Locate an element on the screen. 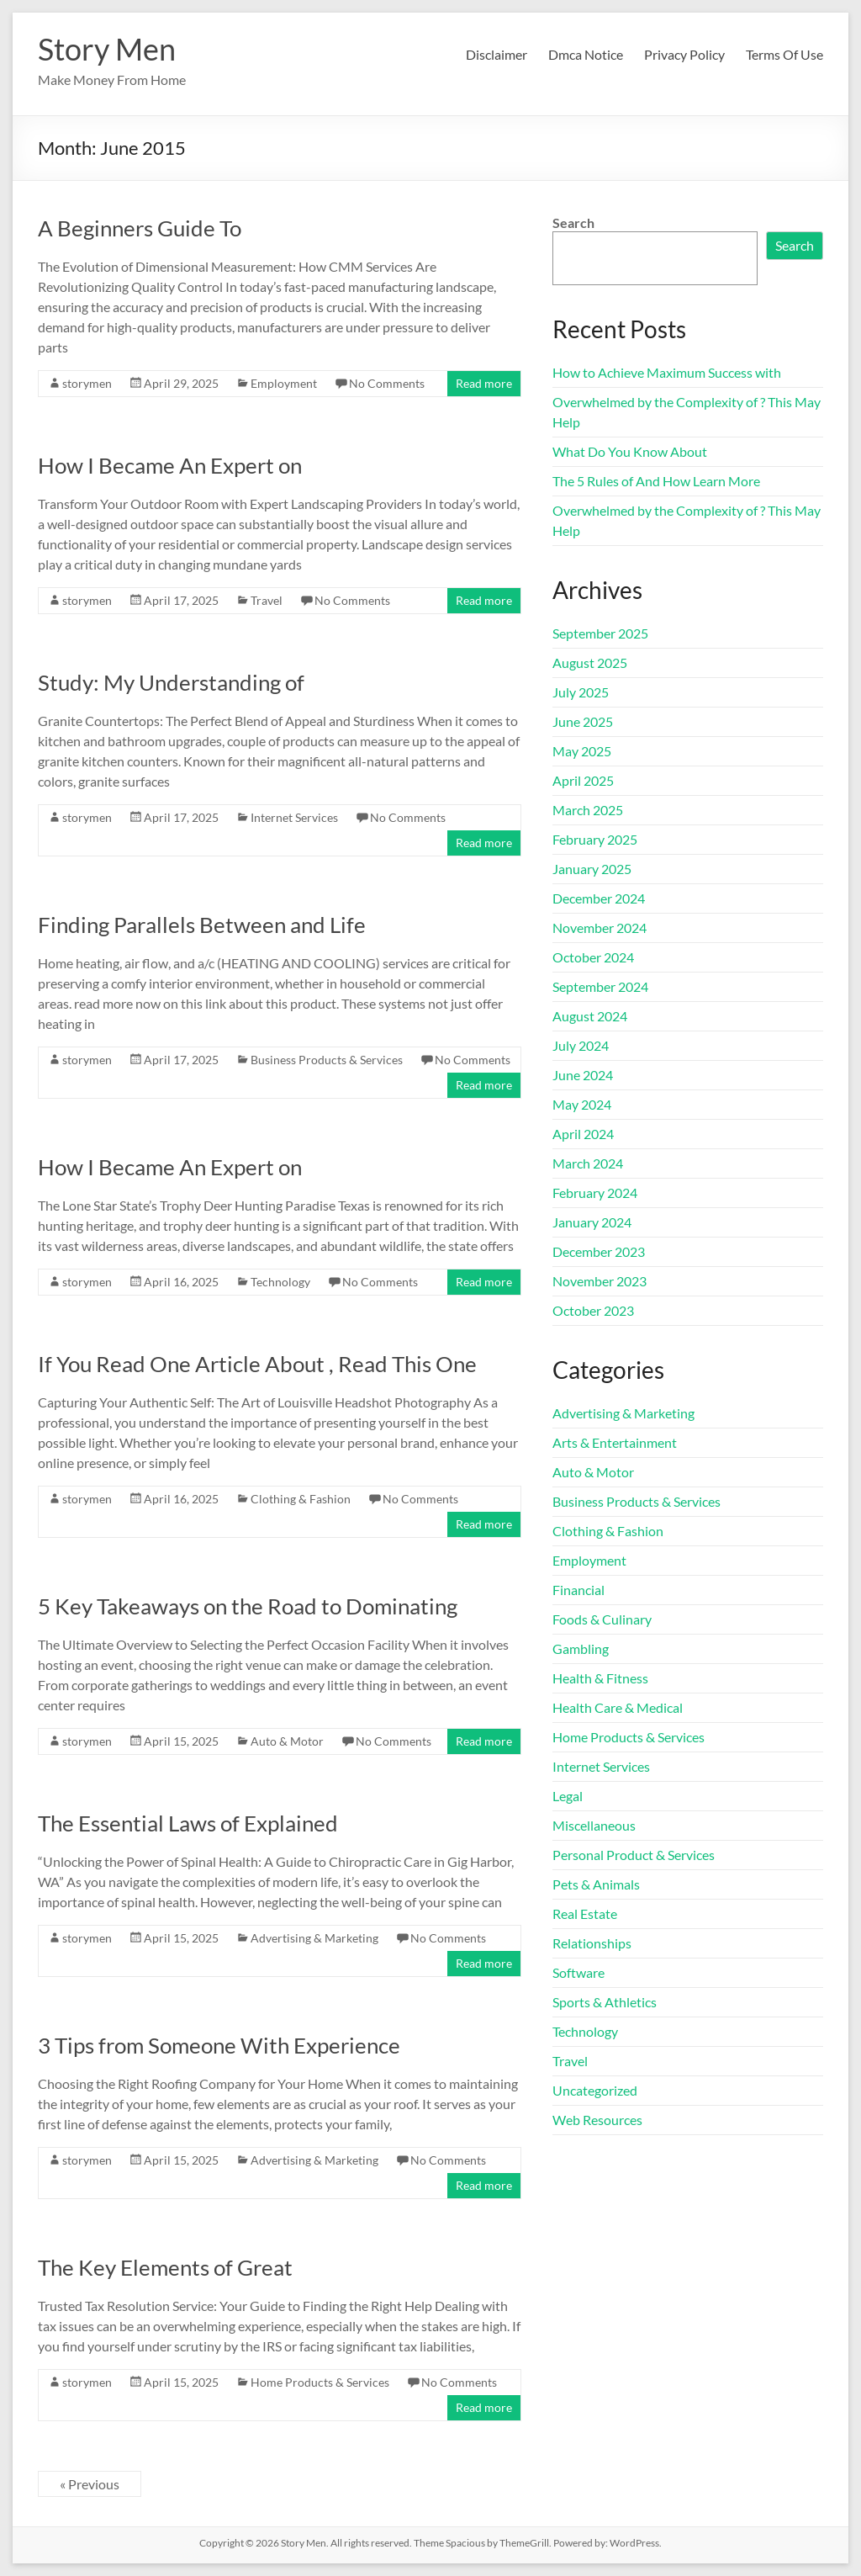  Finding Parallels Between and Life is located at coordinates (202, 924).